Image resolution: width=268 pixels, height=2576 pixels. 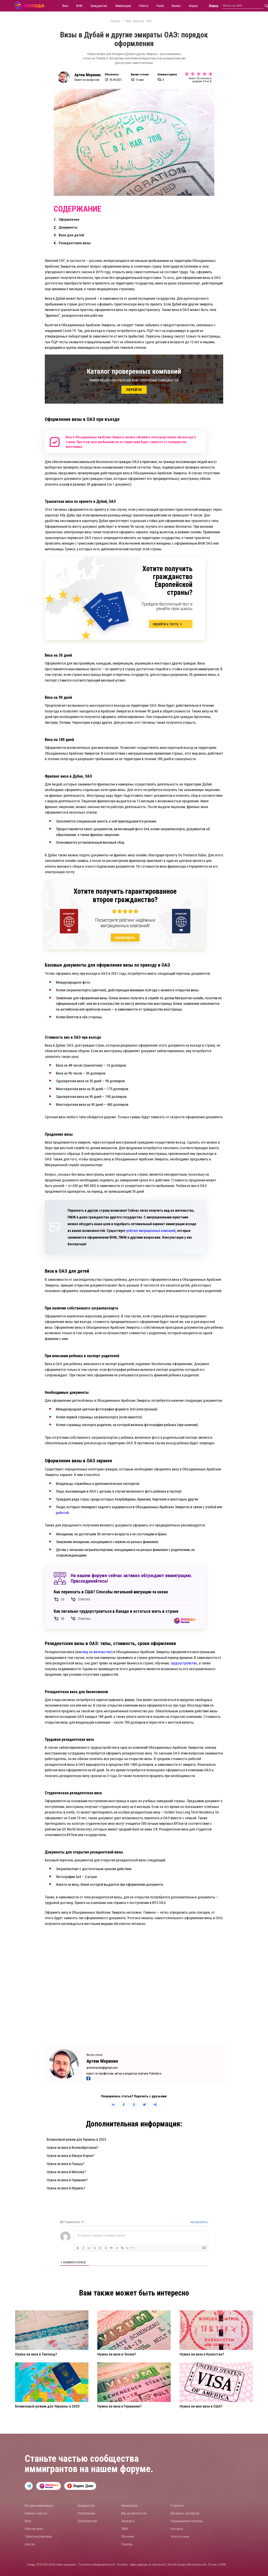 I want to click on Как переехать в США? Способы легальной миграции за океан, so click(x=111, y=1591).